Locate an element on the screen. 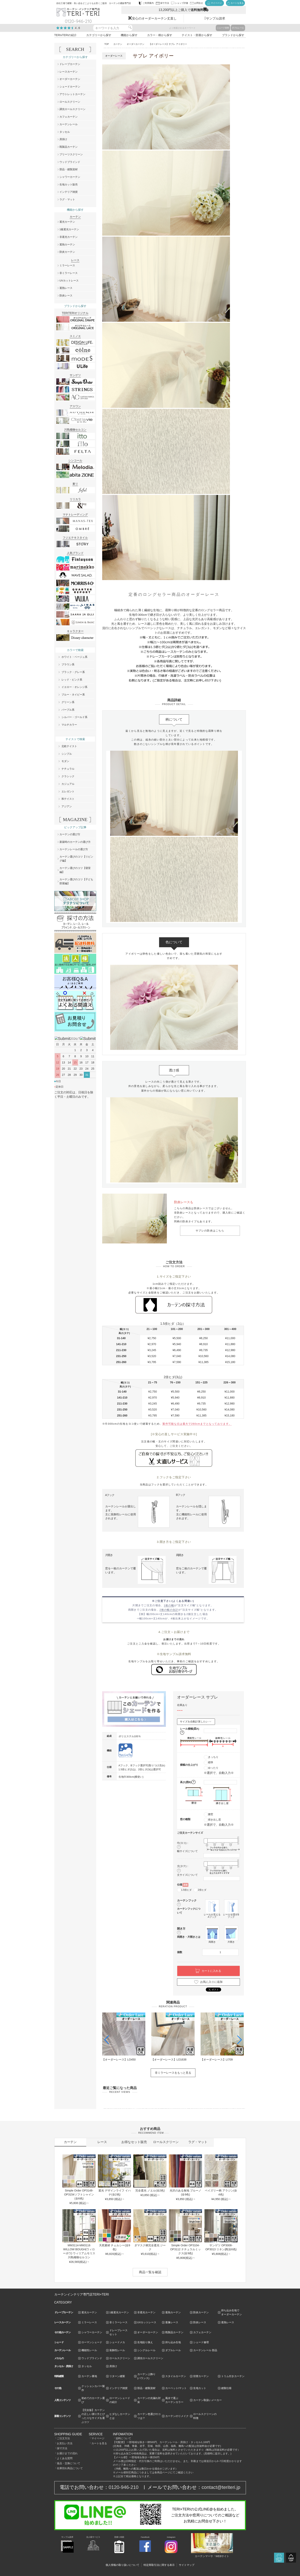 Image resolution: width=300 pixels, height=2576 pixels. 高さ(図B) is located at coordinates (187, 1782).